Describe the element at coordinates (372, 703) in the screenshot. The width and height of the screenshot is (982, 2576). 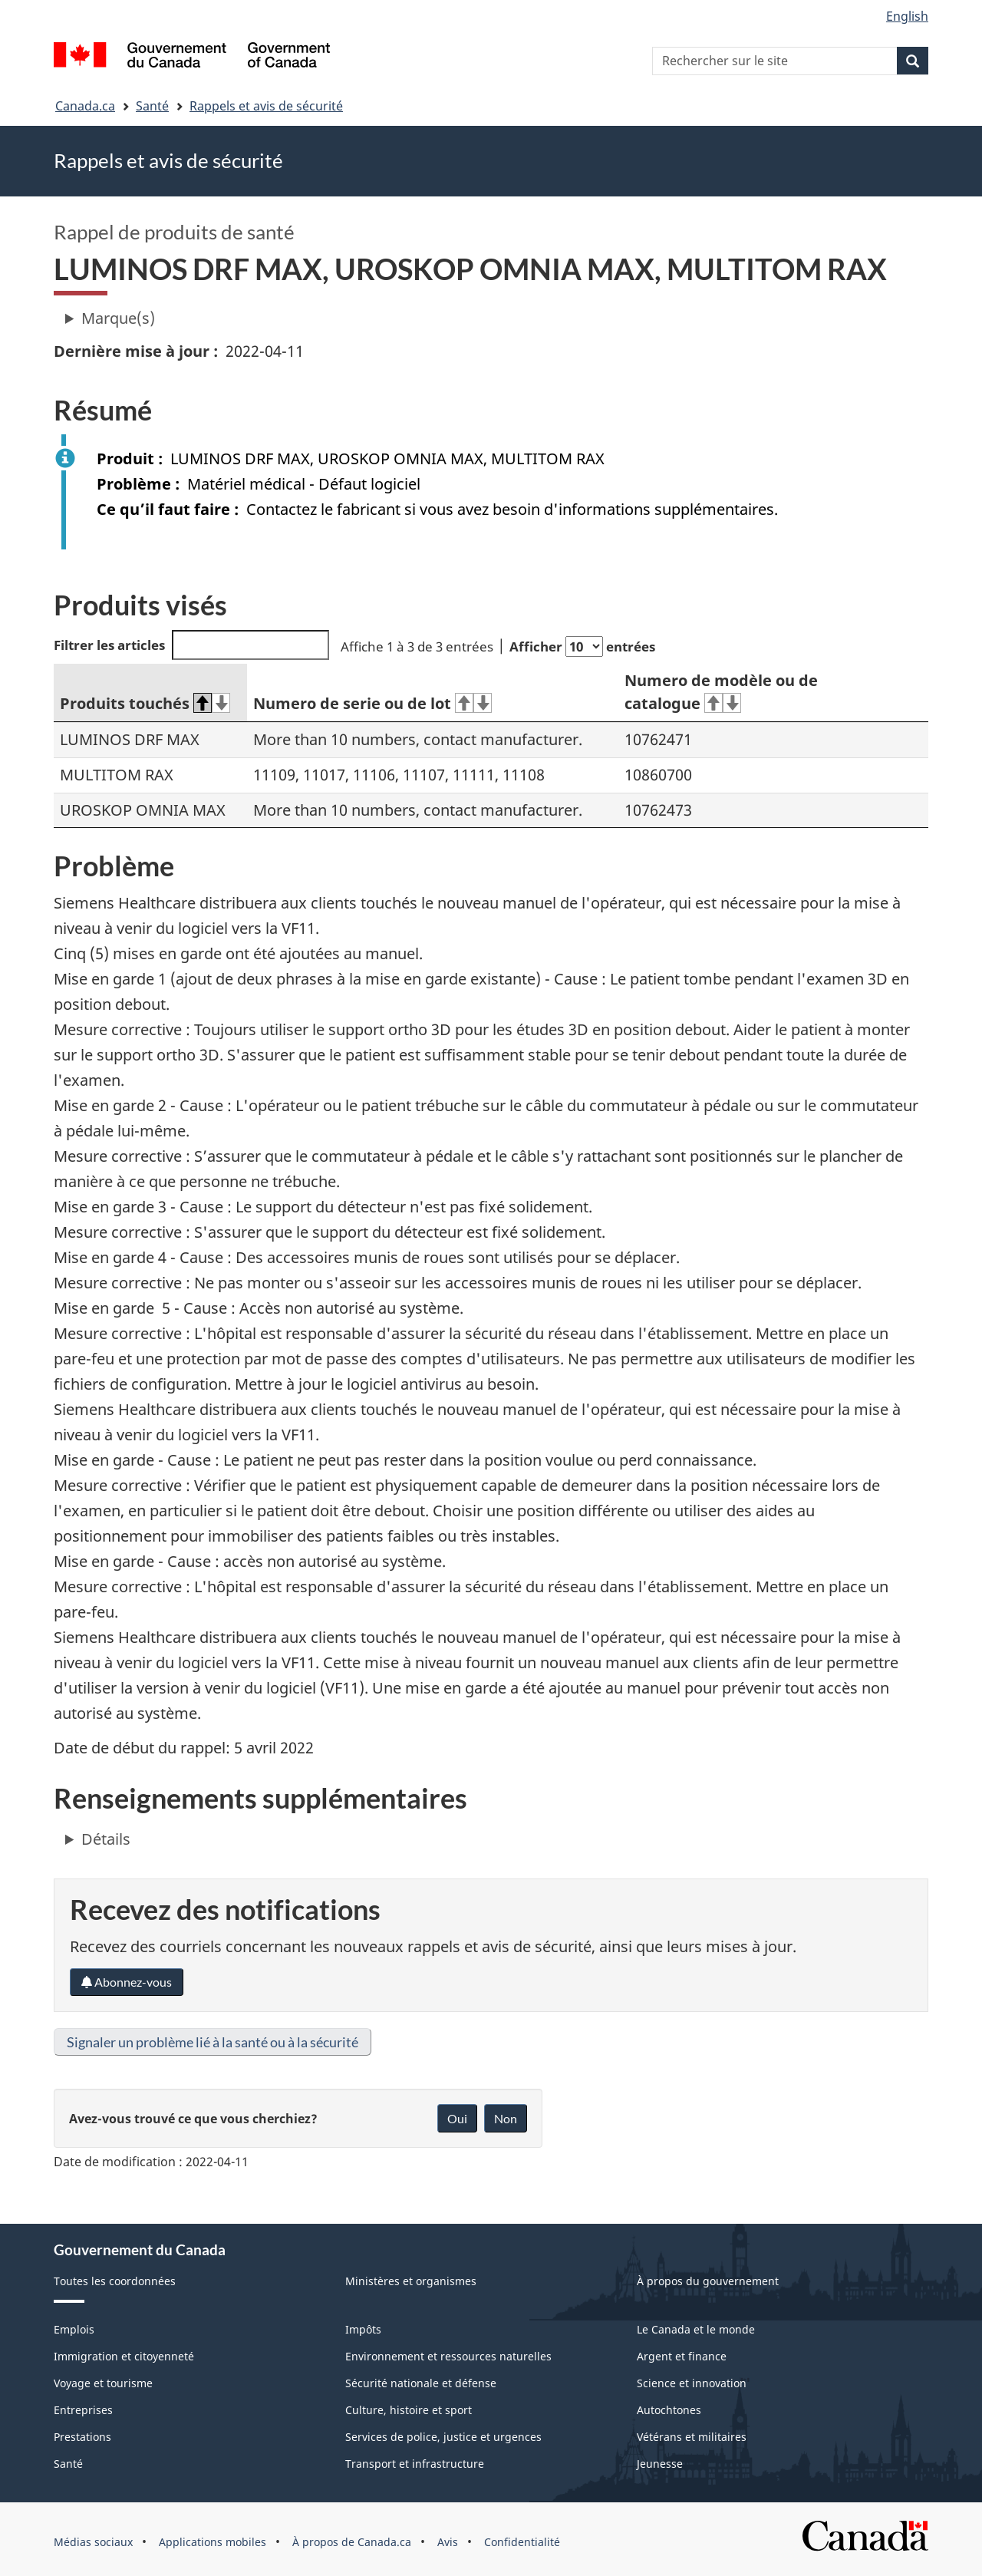
I see `Numero de serie ou de lot` at that location.